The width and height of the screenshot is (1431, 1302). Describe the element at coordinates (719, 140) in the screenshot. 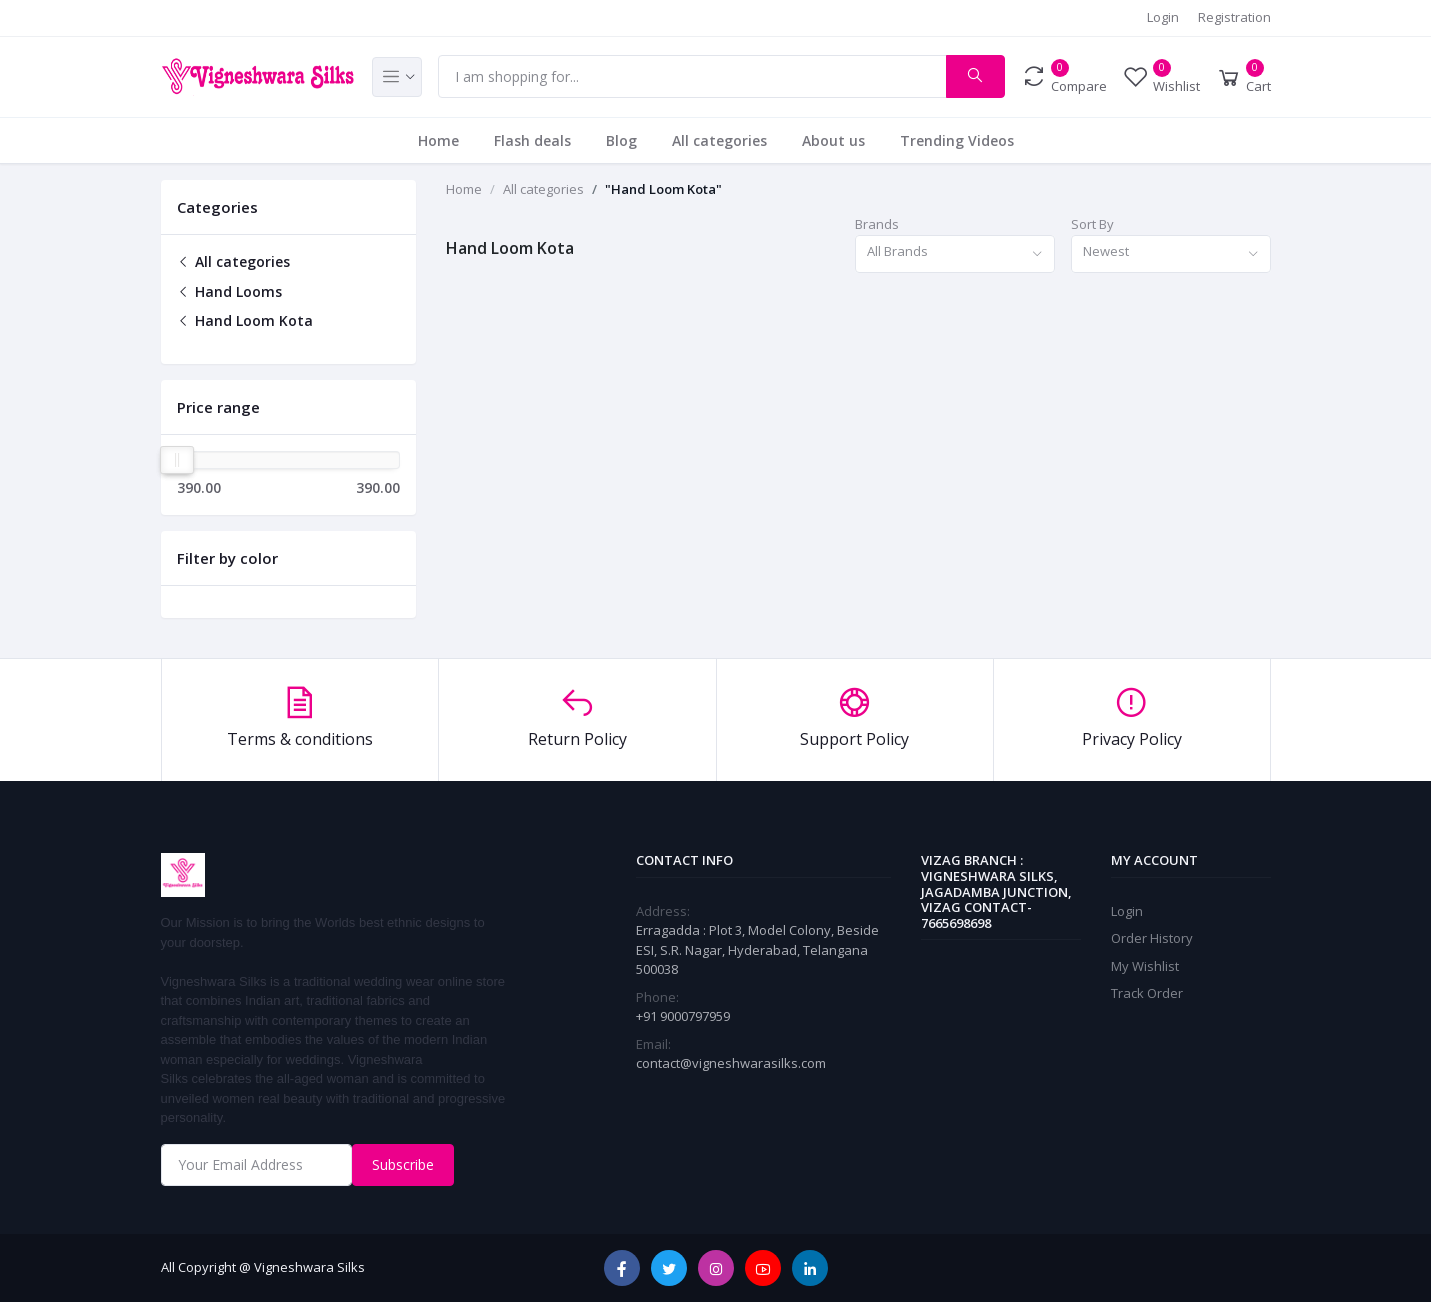

I see `All categories` at that location.